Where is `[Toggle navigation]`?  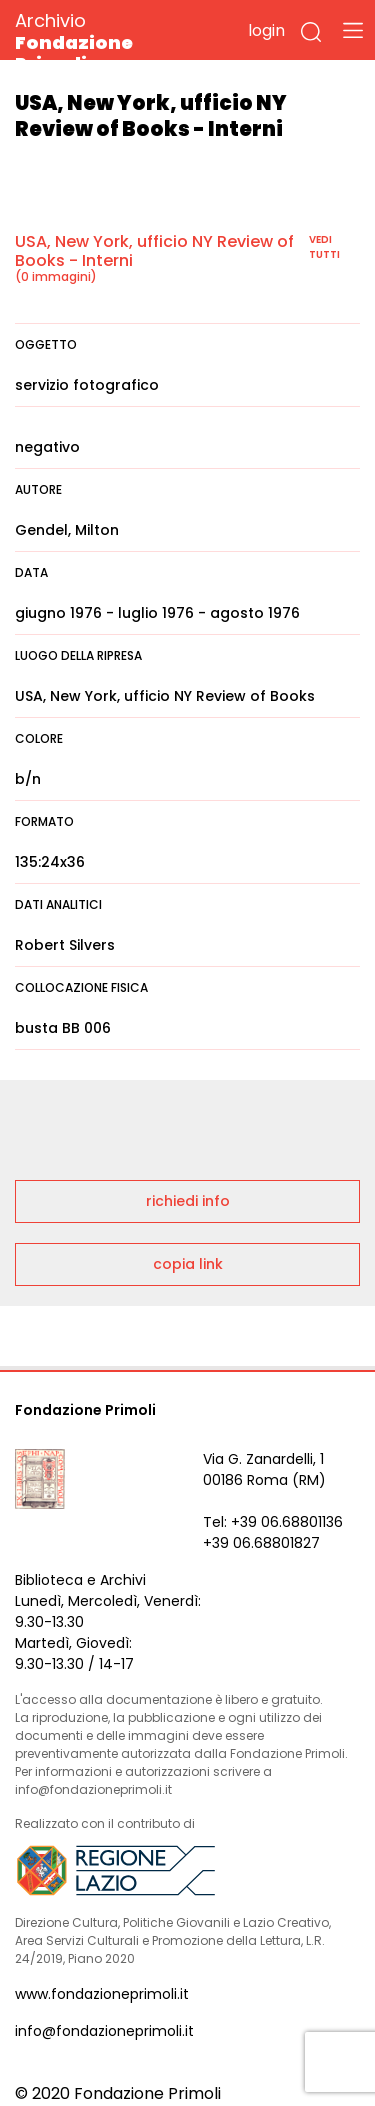
[Toggle navigation] is located at coordinates (353, 30).